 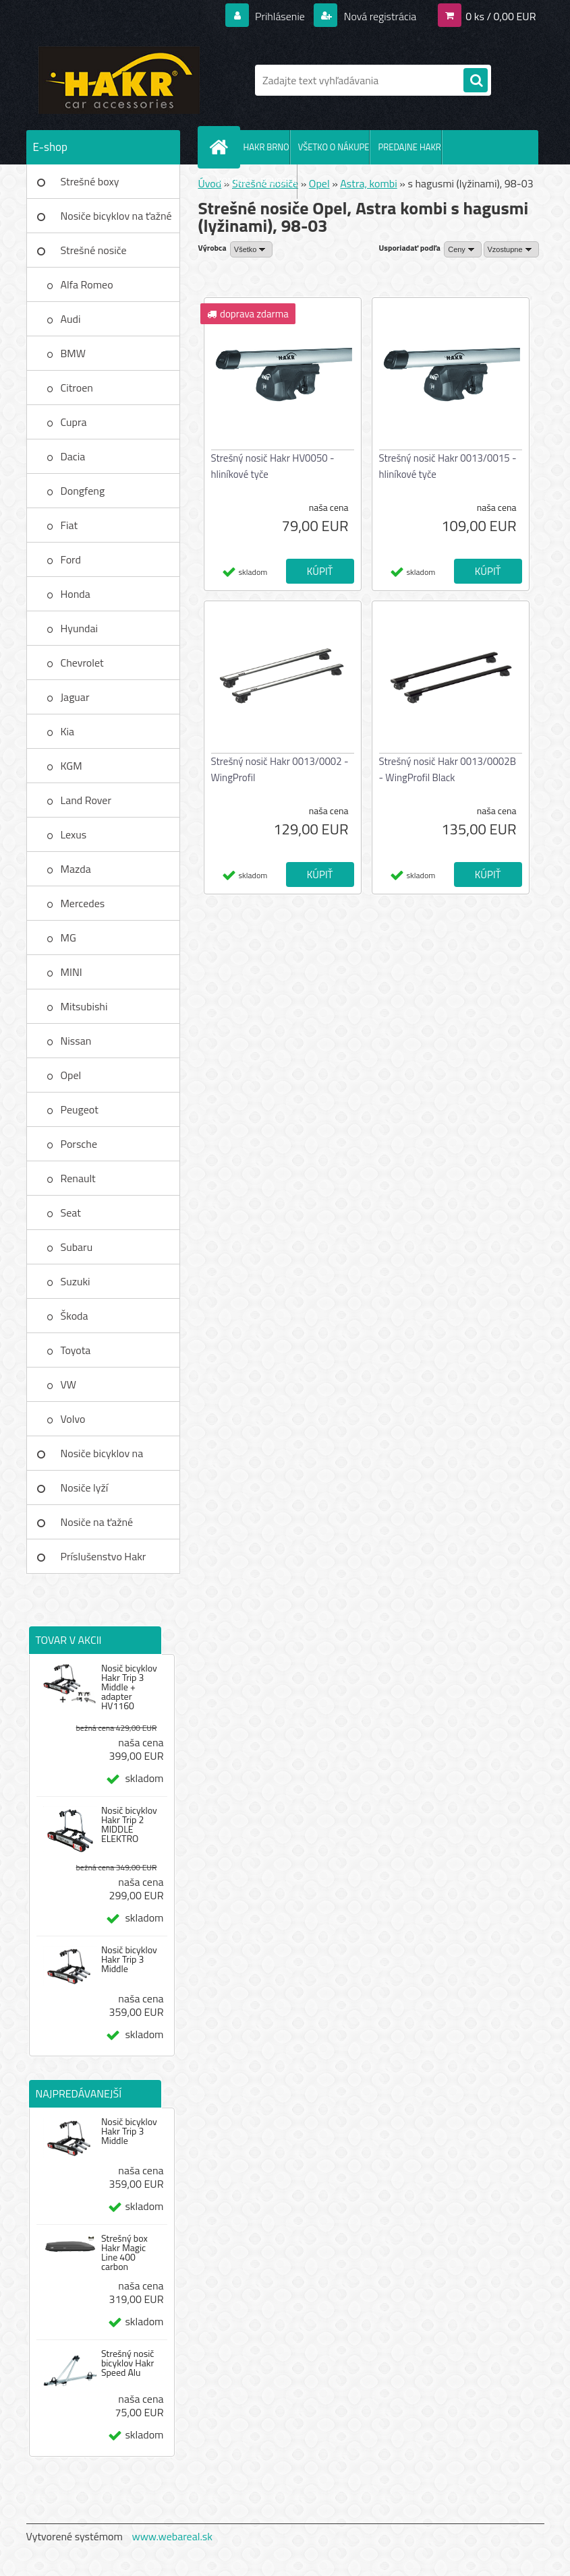 What do you see at coordinates (124, 2252) in the screenshot?
I see `Strešný box Hakr Magic Line 400 carbon` at bounding box center [124, 2252].